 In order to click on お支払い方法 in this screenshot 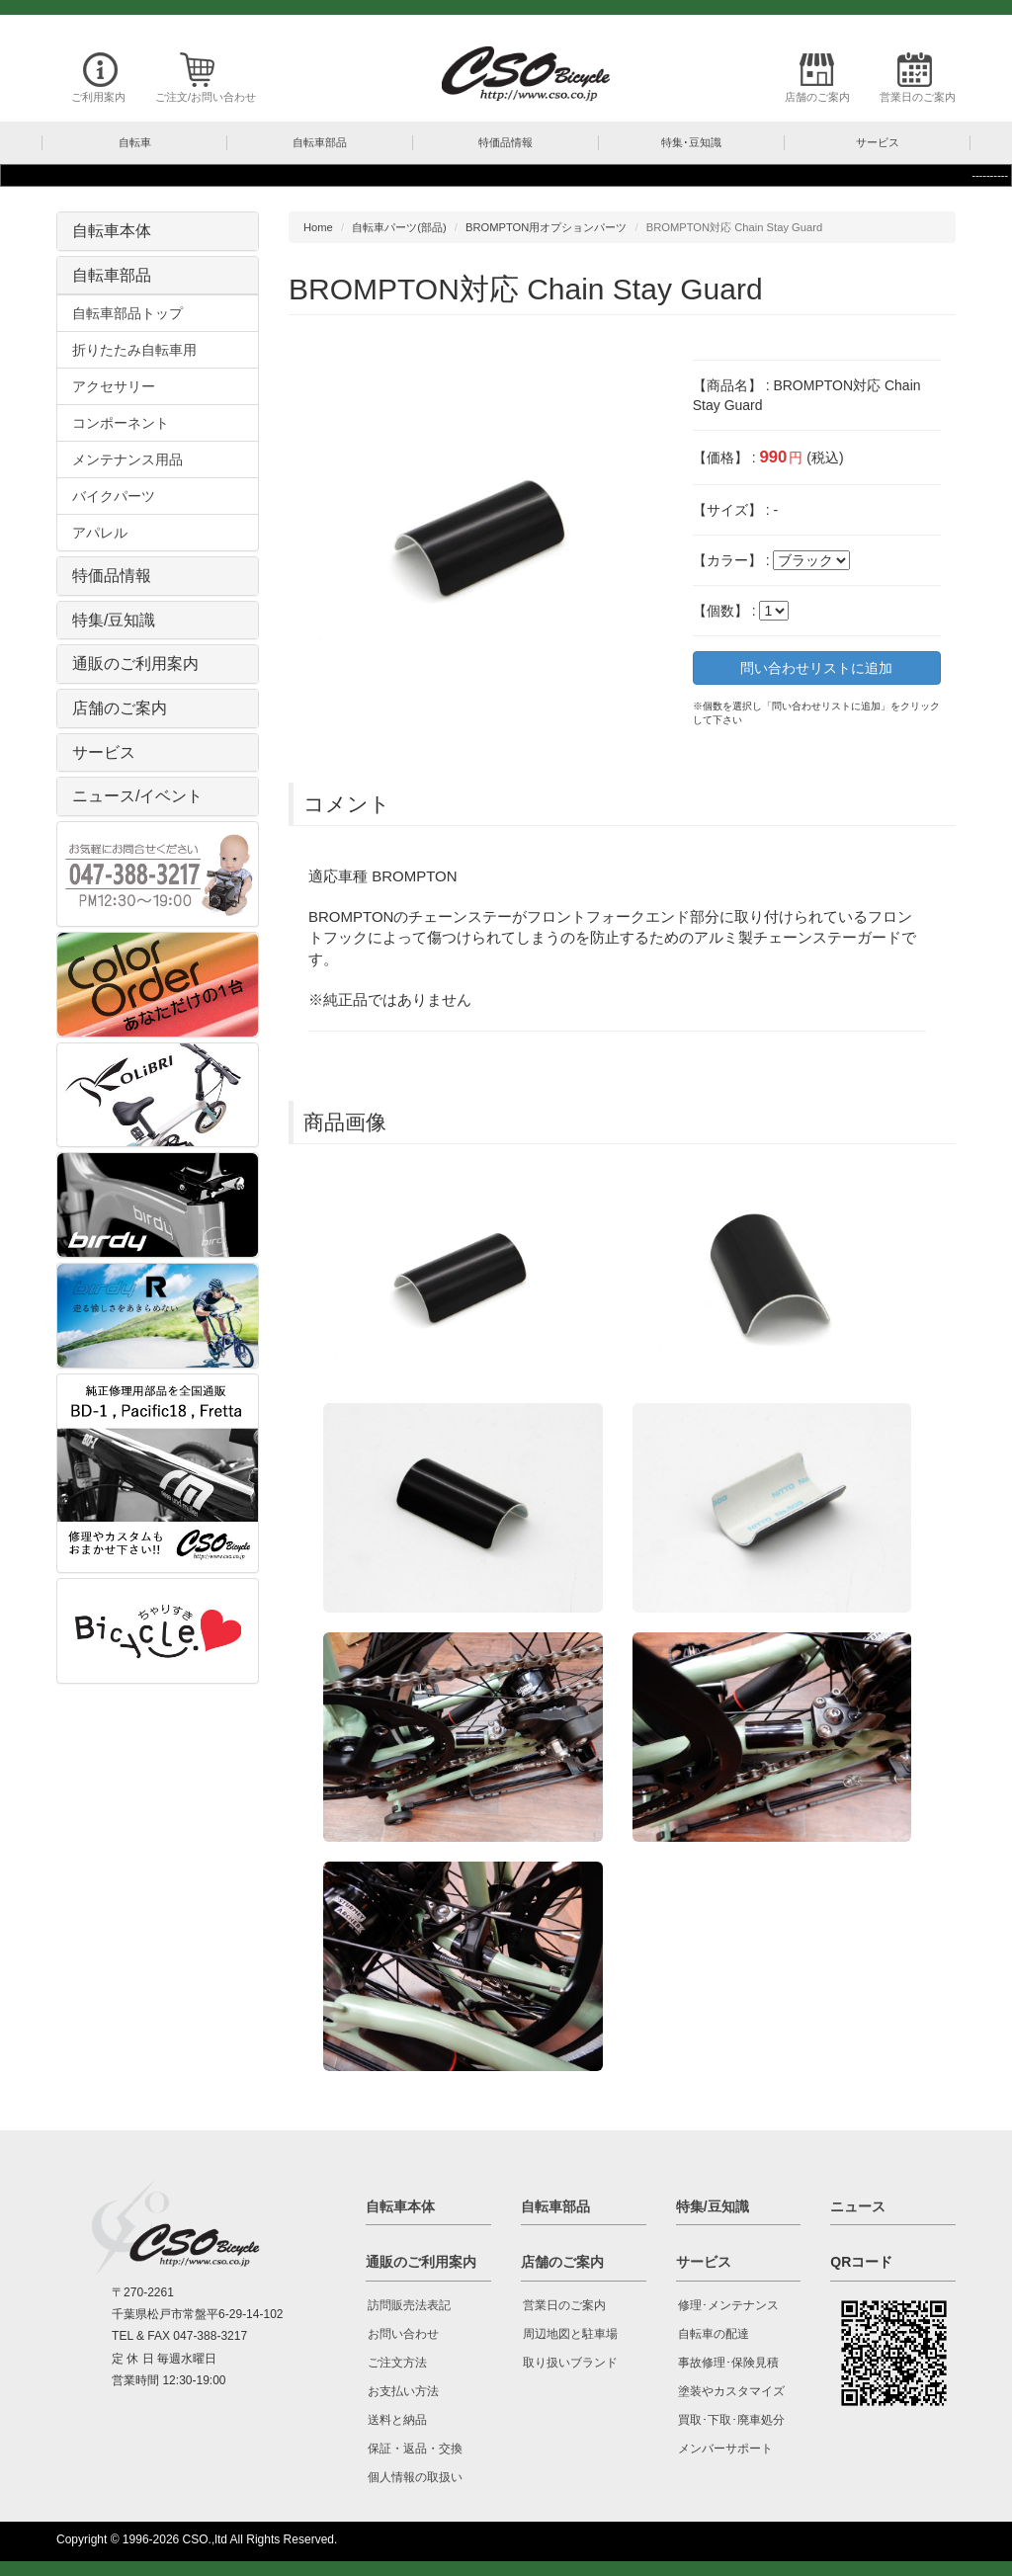, I will do `click(403, 2391)`.